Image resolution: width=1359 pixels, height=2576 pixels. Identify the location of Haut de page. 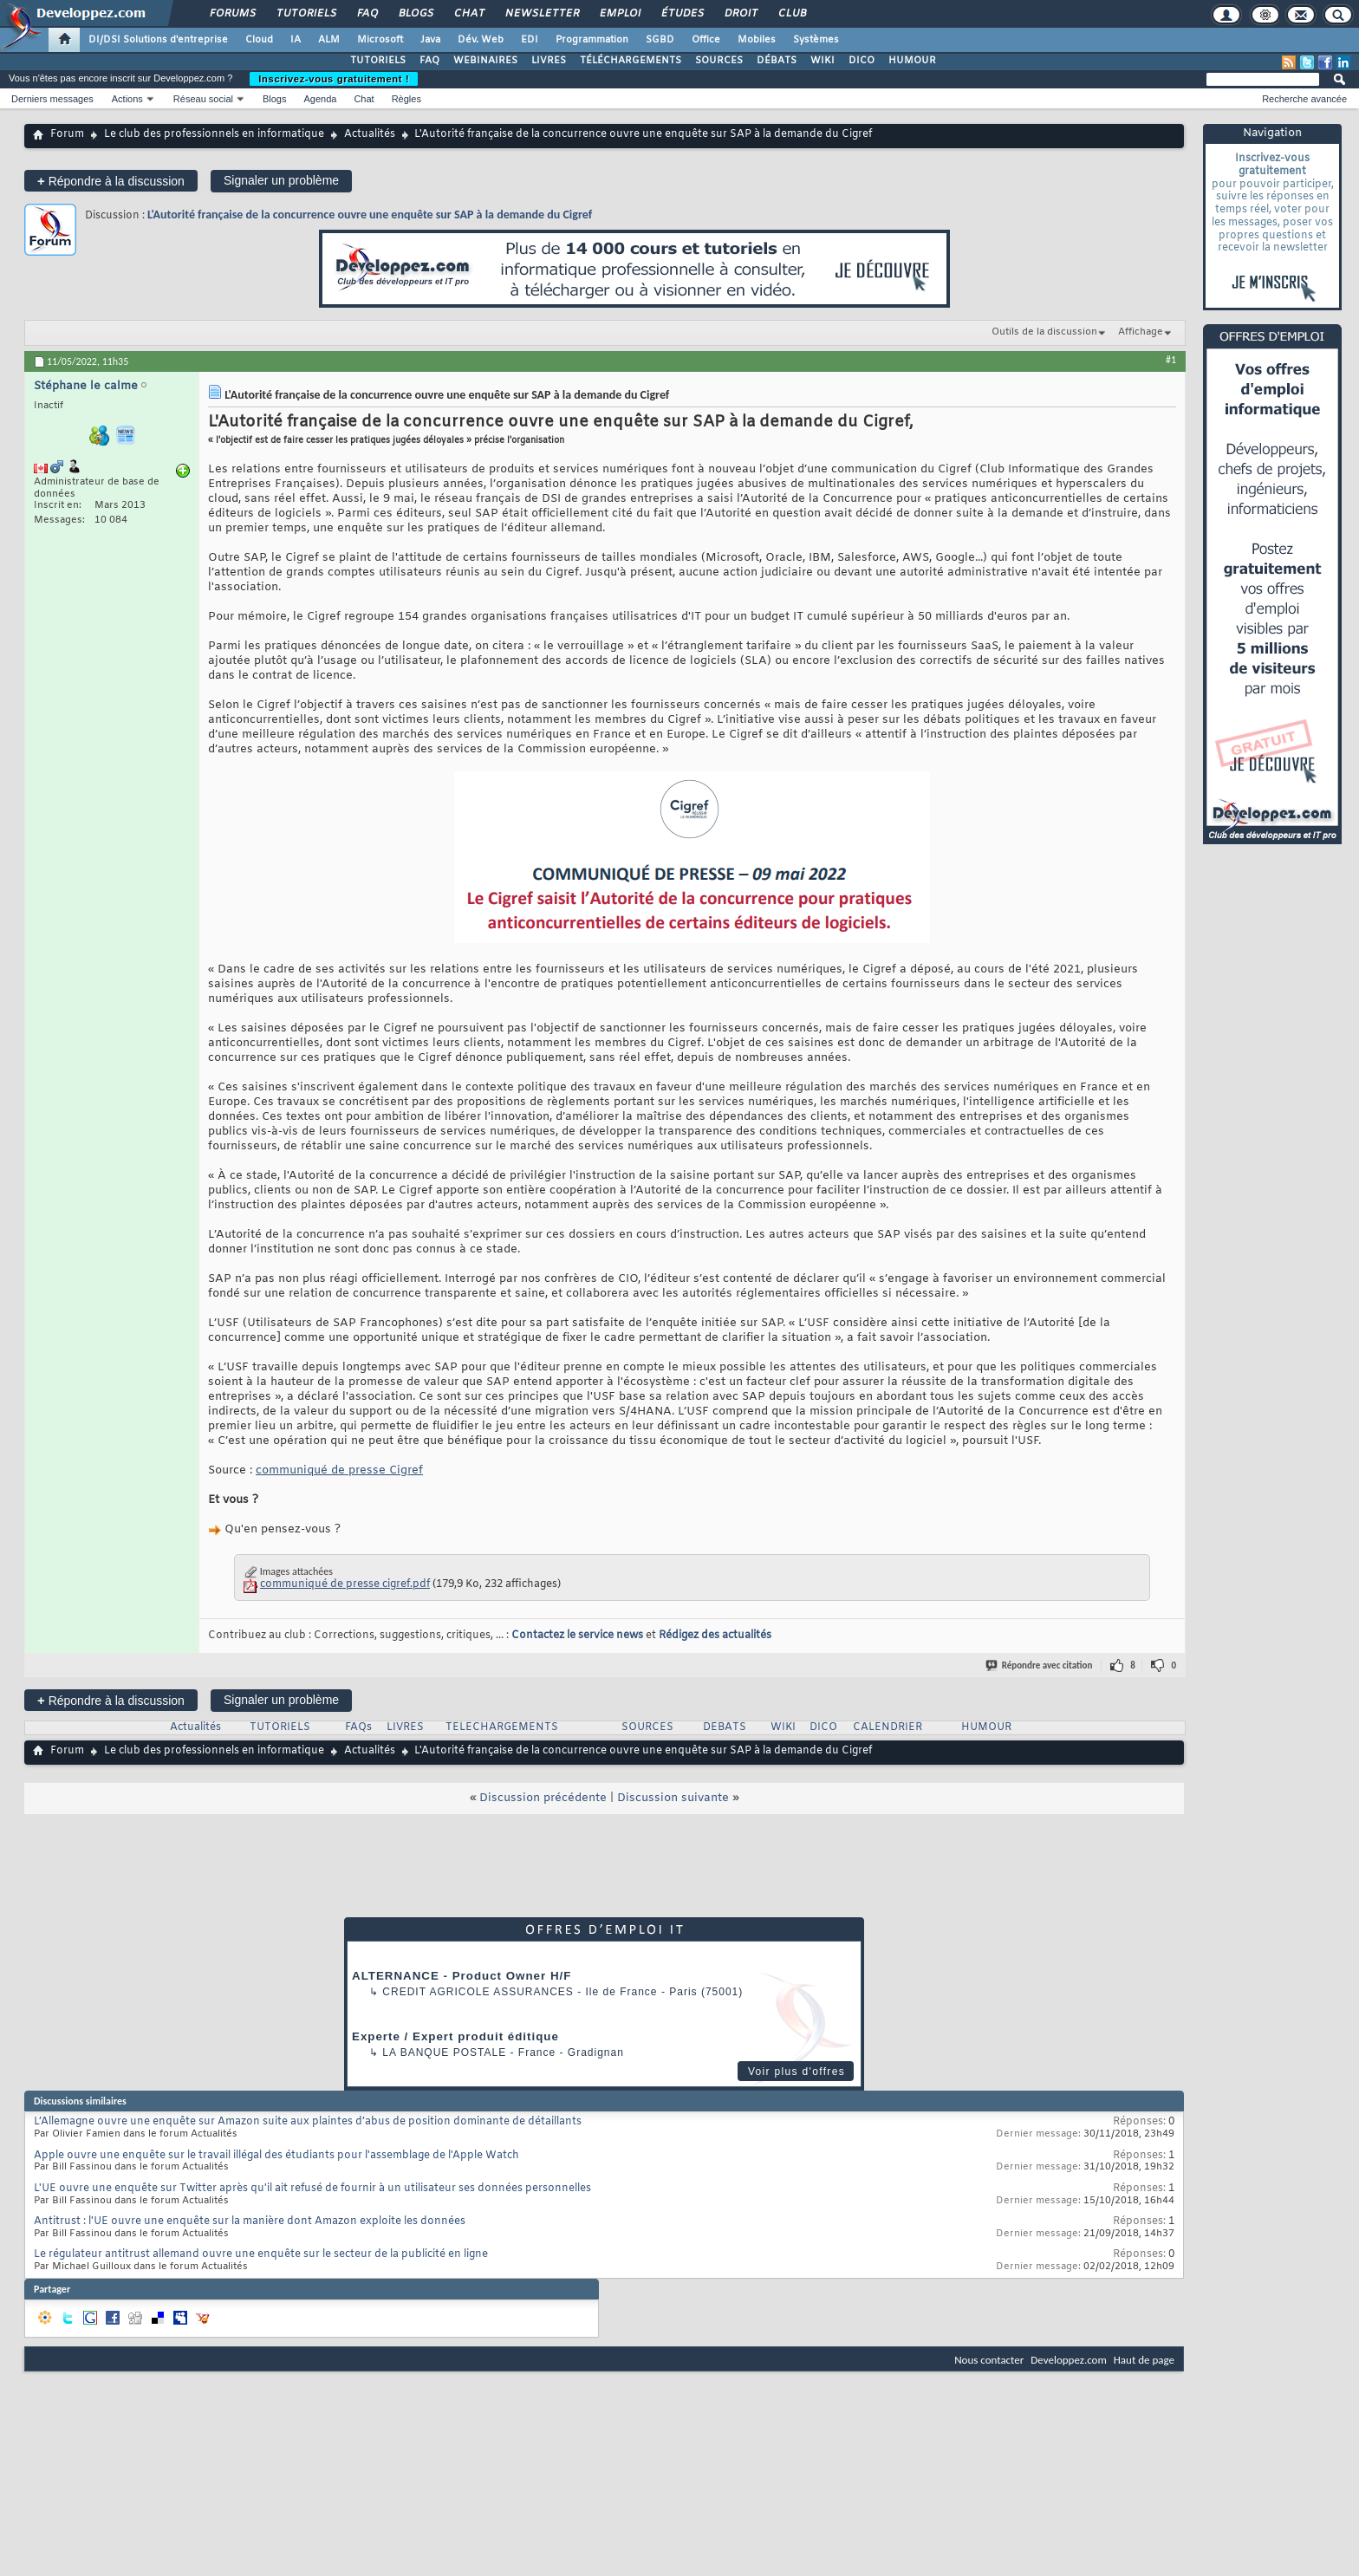
(1144, 2359).